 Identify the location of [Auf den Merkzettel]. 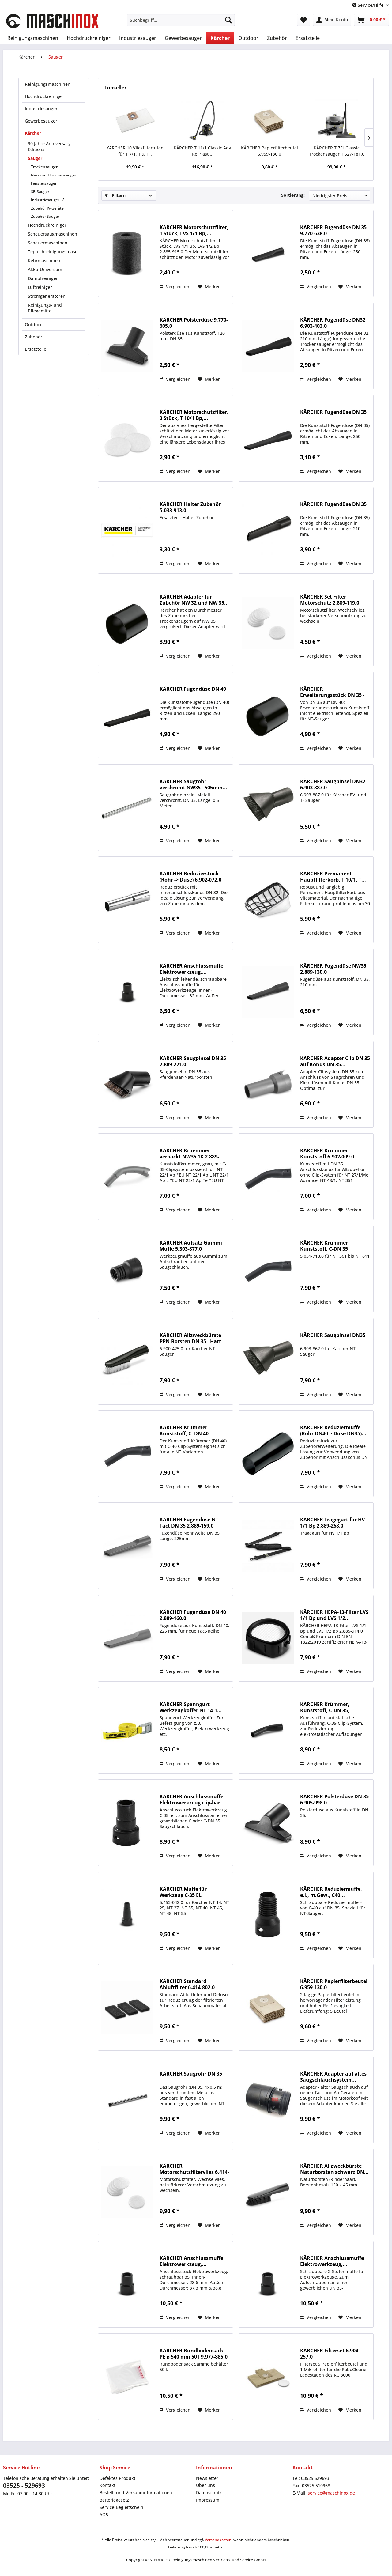
(209, 286).